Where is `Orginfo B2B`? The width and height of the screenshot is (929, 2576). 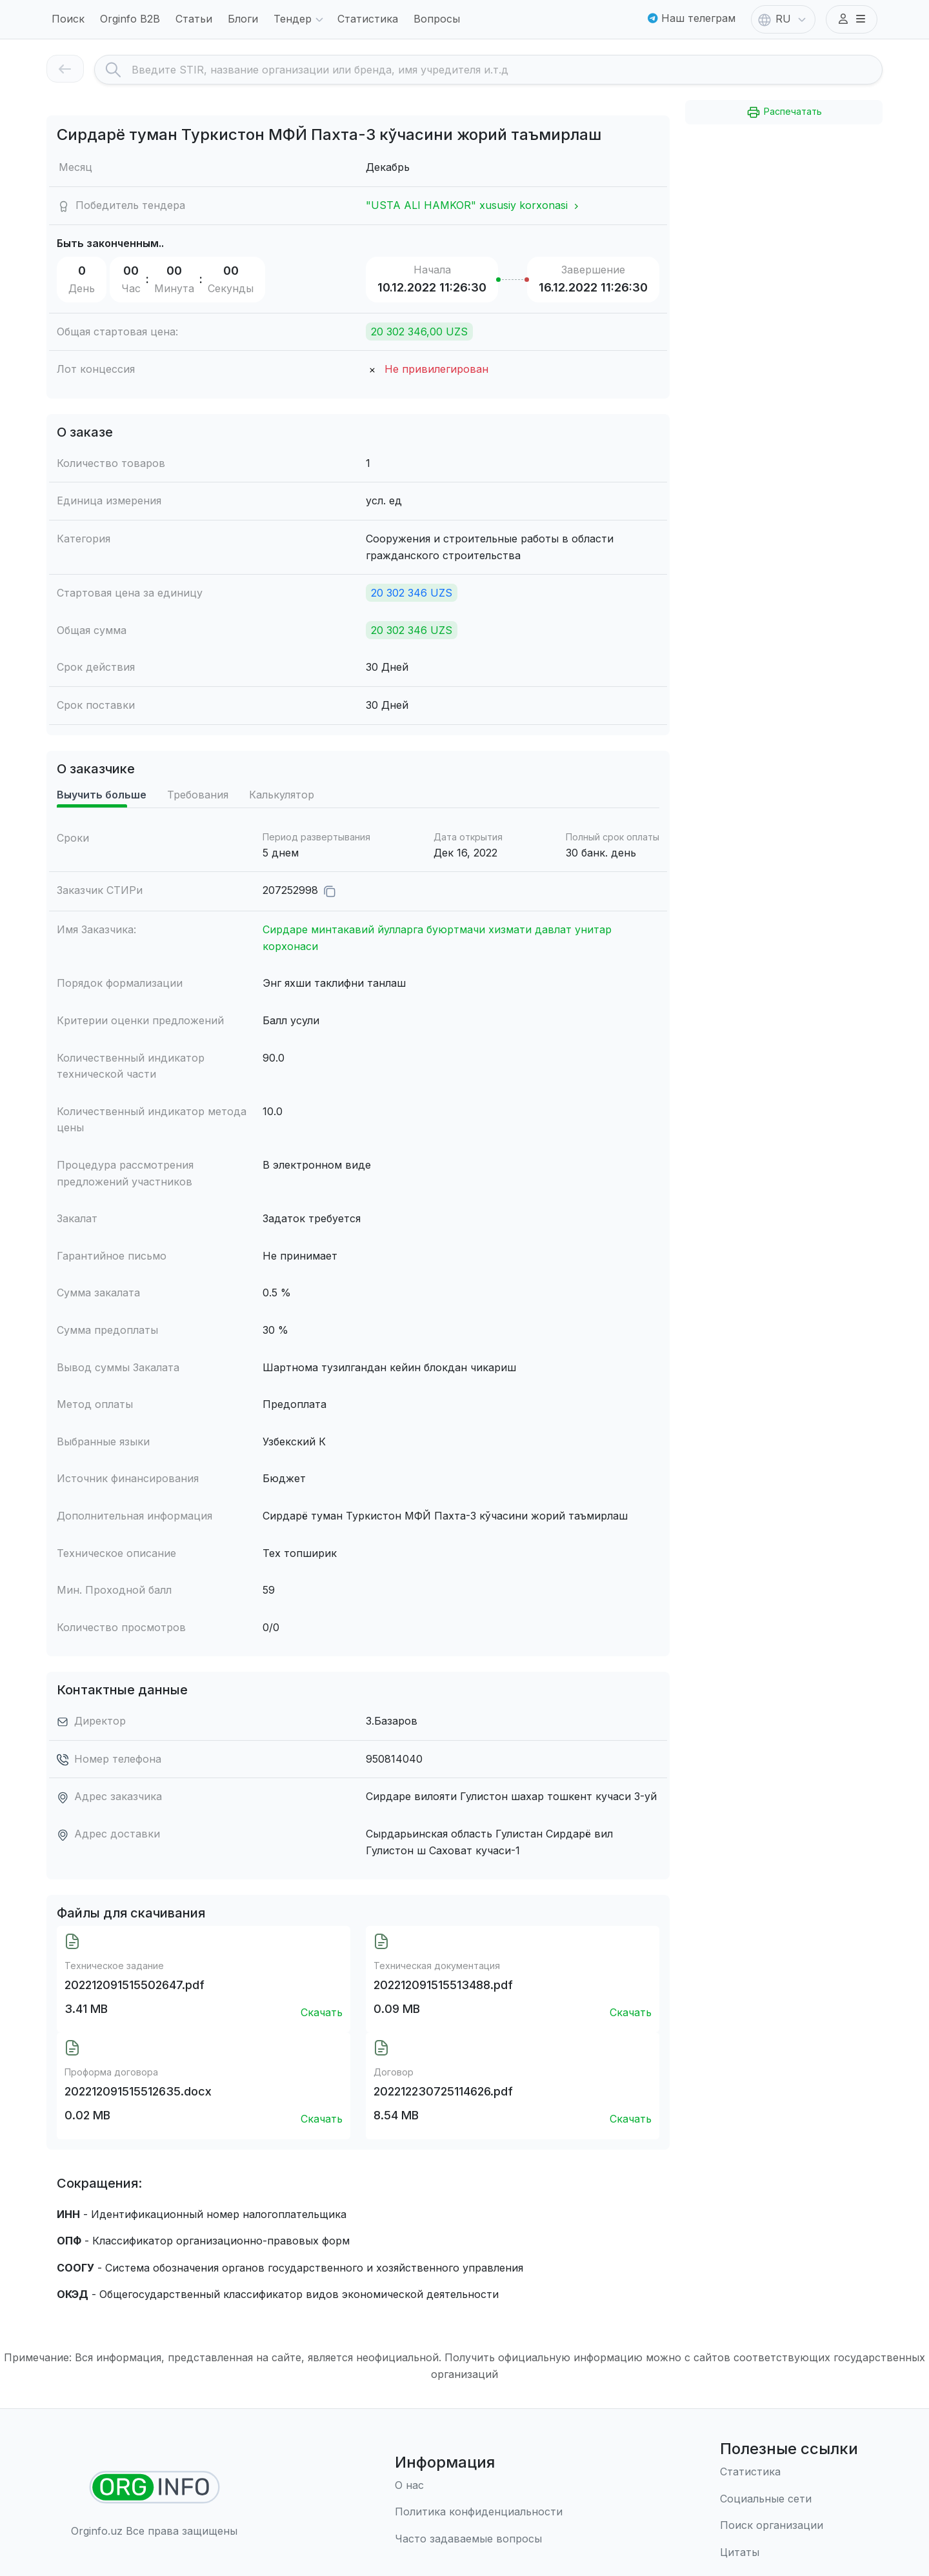
Orginfo B2B is located at coordinates (130, 18).